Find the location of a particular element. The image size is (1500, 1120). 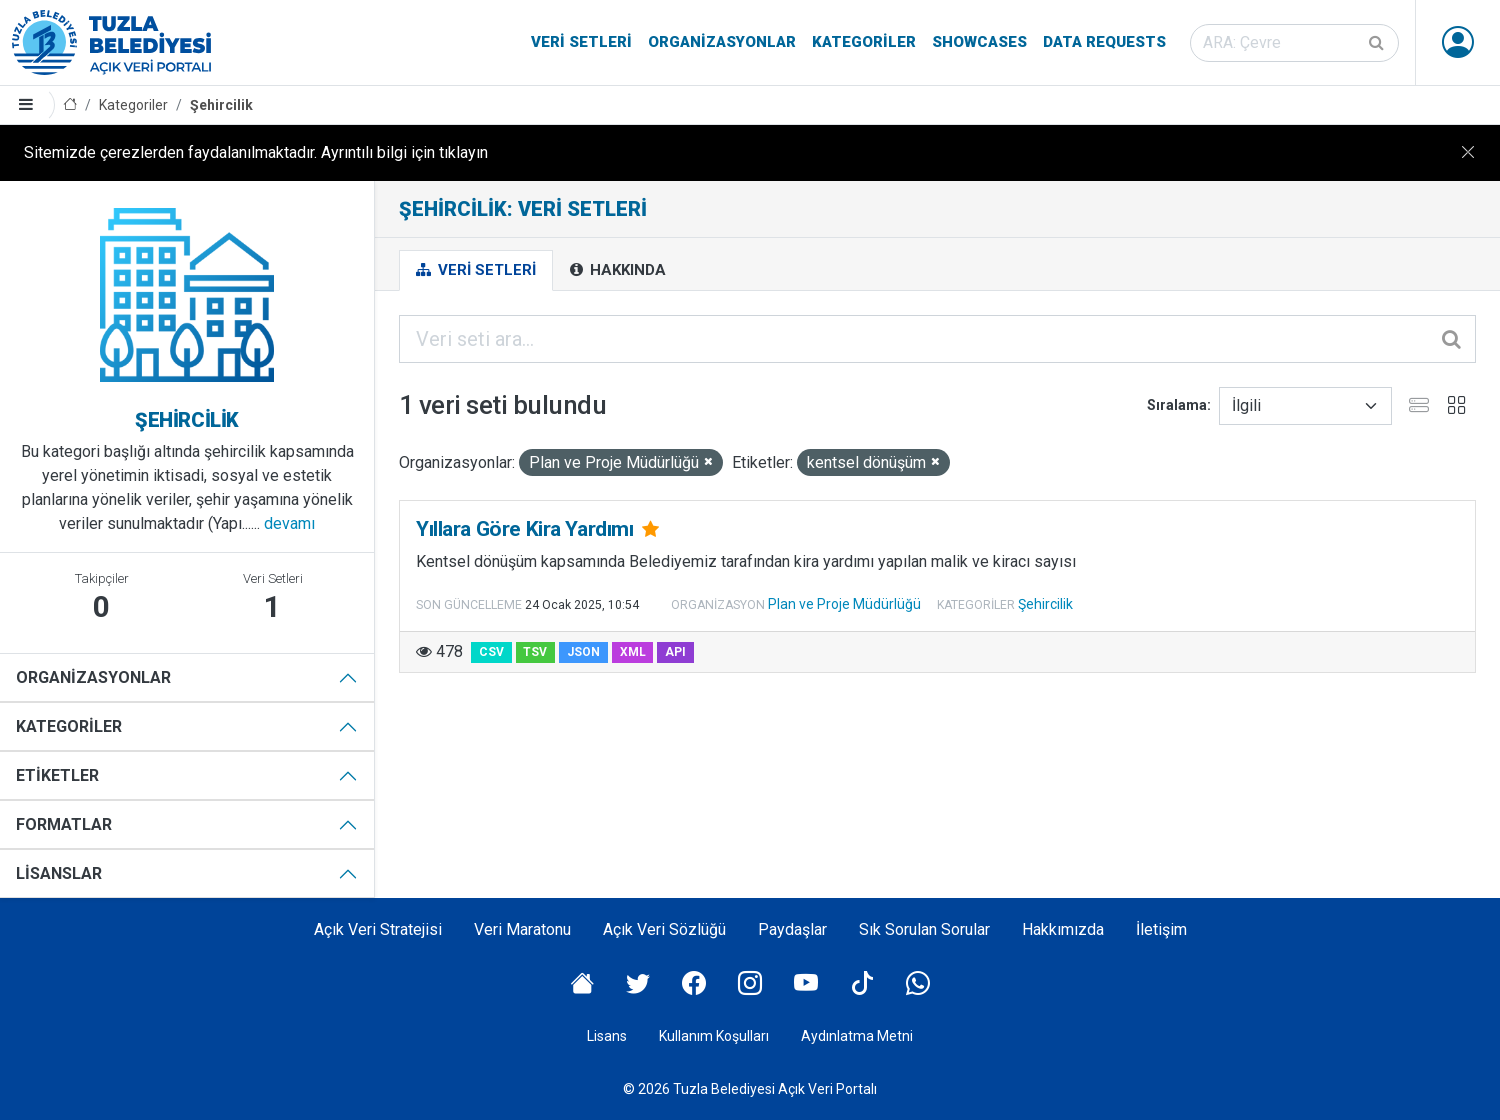

Hakkımızda is located at coordinates (1063, 929).